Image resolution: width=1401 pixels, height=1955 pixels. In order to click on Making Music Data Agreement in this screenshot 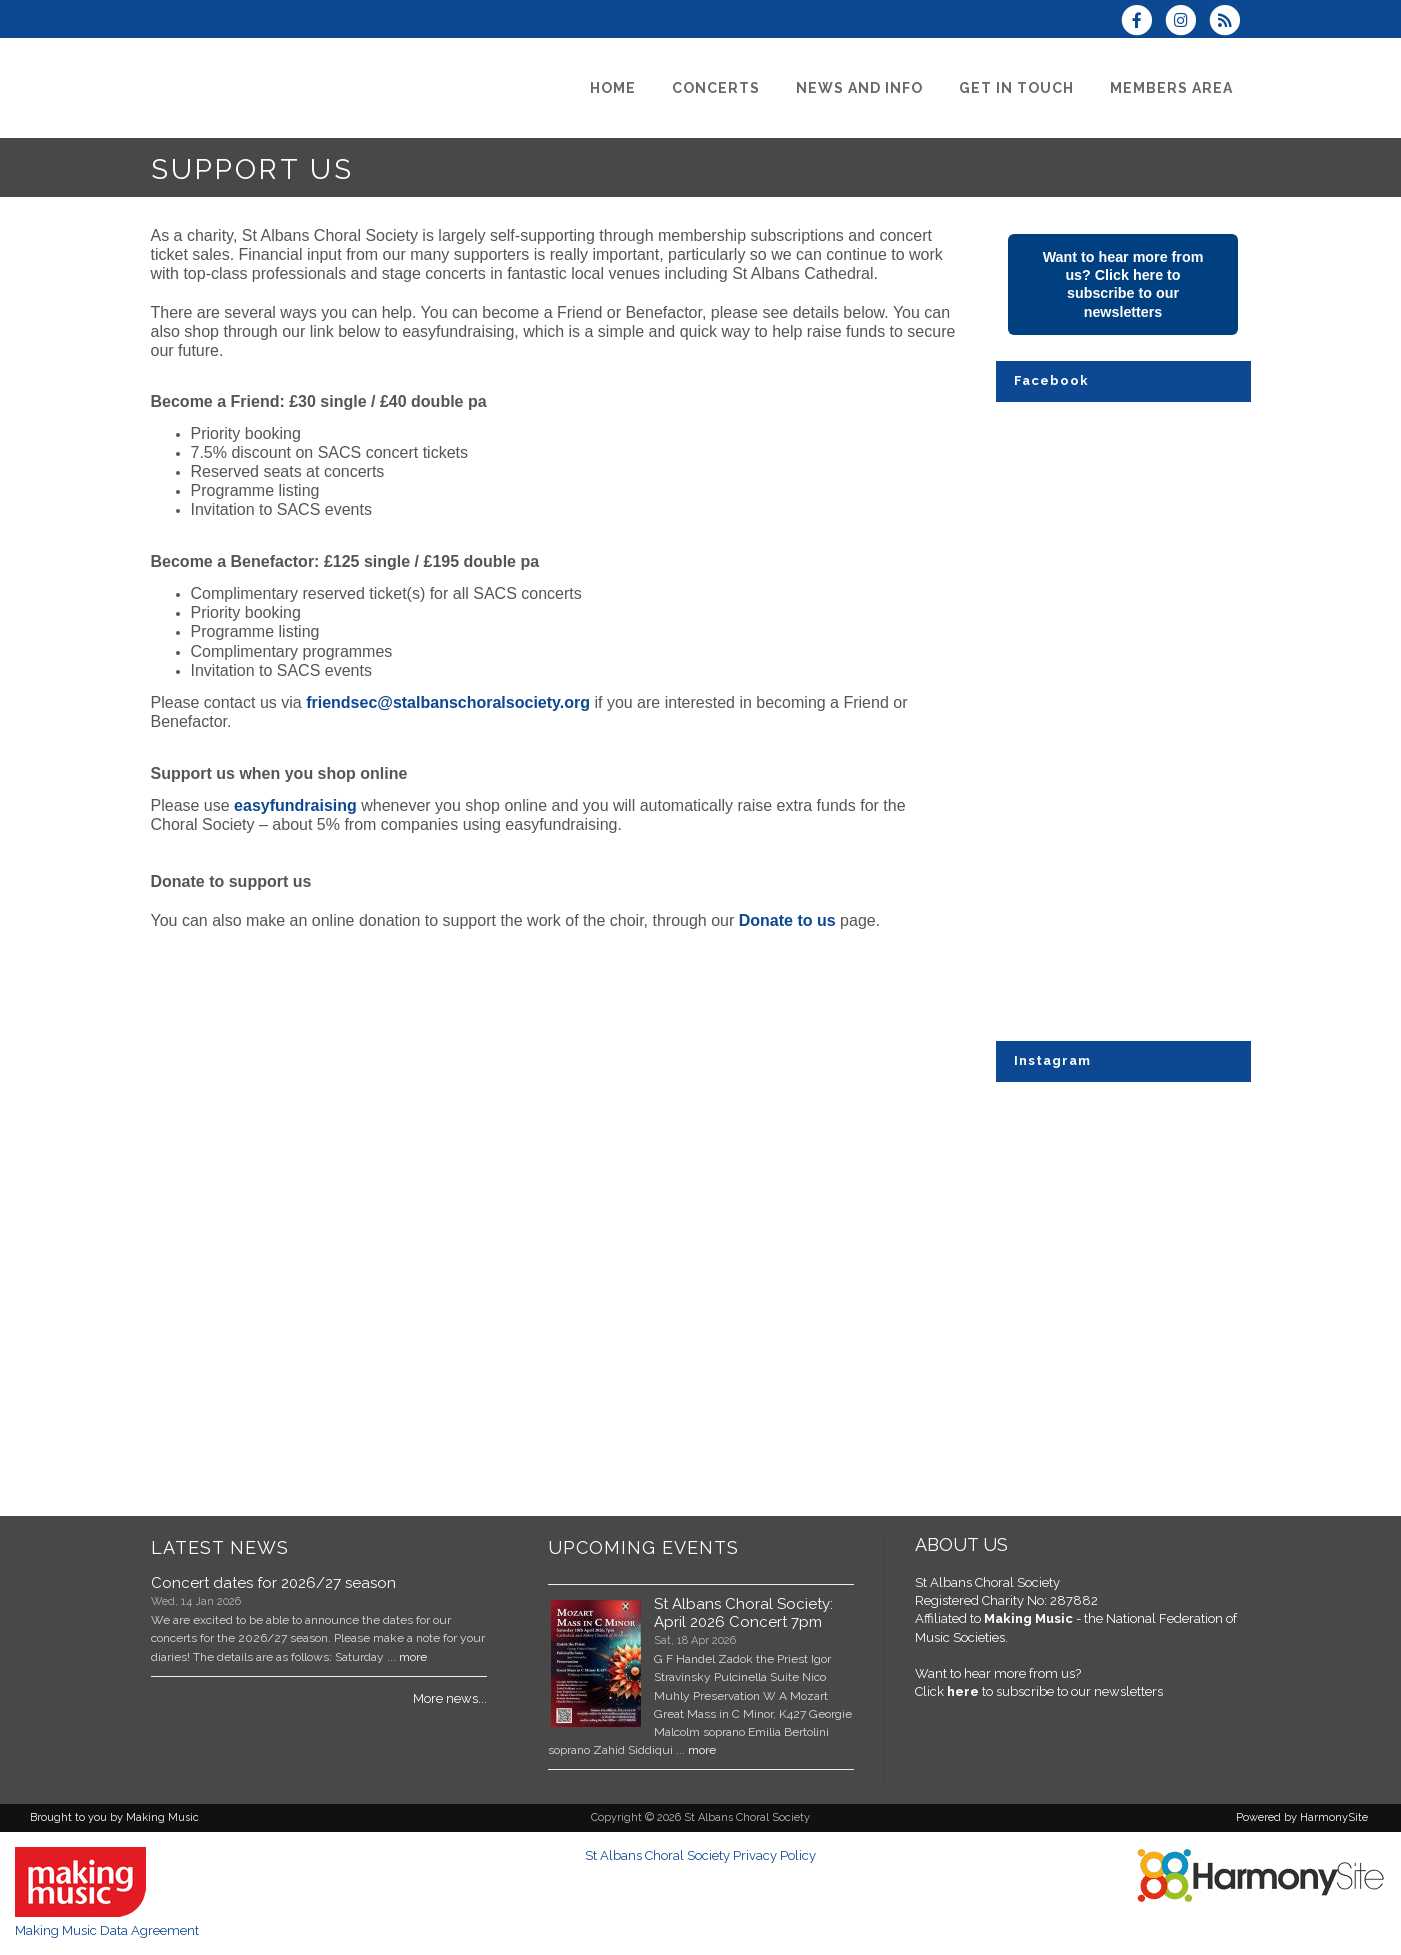, I will do `click(107, 1930)`.